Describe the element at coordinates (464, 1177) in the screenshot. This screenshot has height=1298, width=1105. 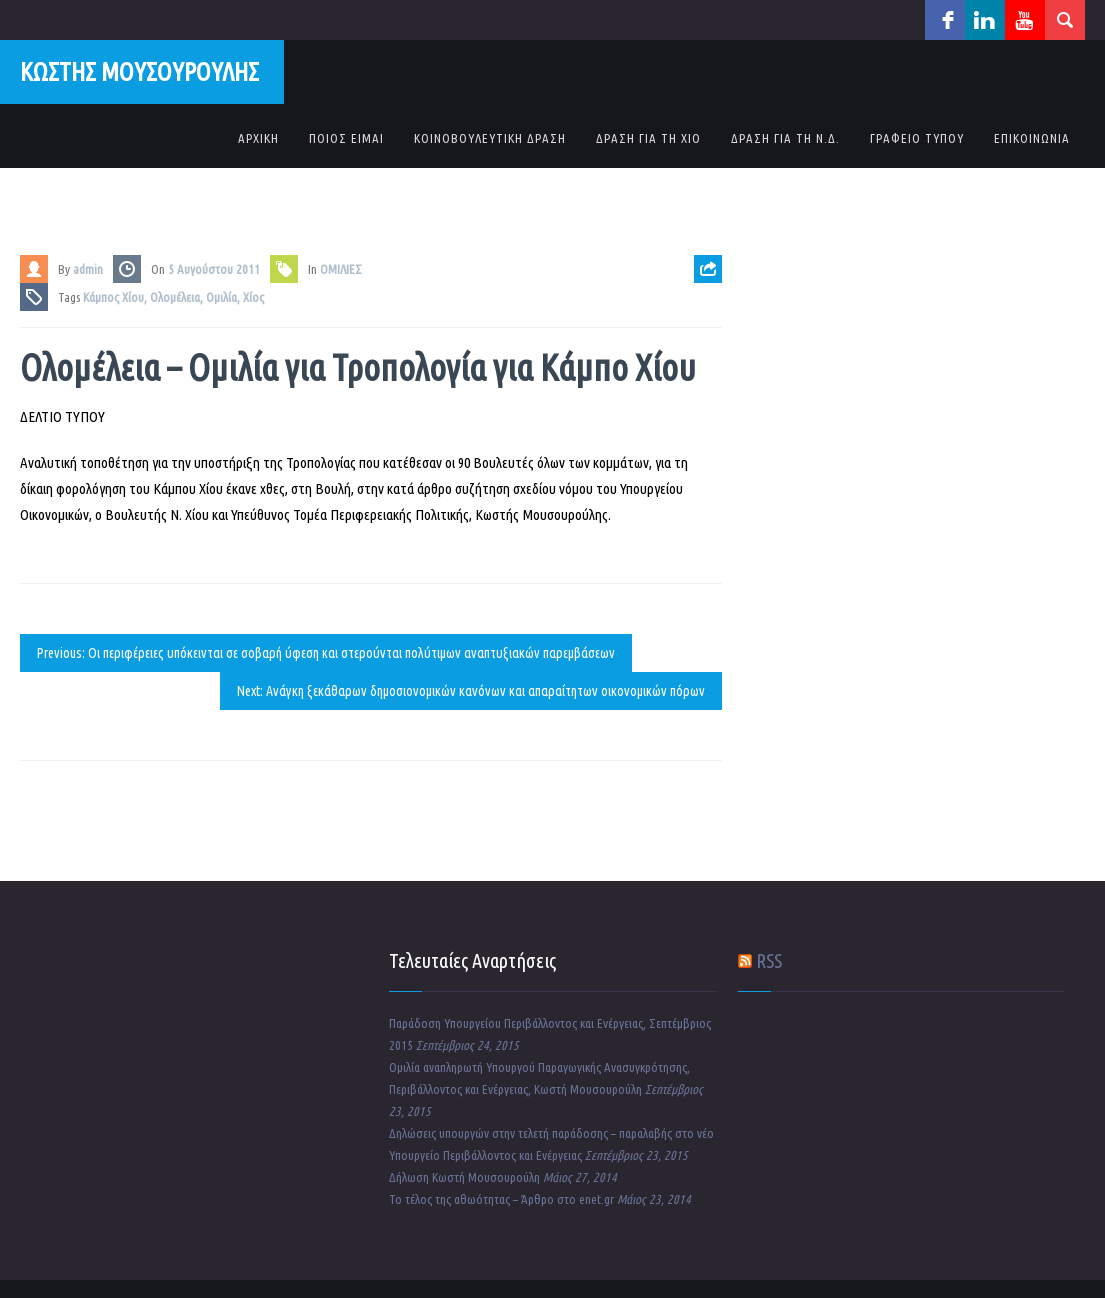
I see `Δήλωση Κωστή Μουσουρούλη` at that location.